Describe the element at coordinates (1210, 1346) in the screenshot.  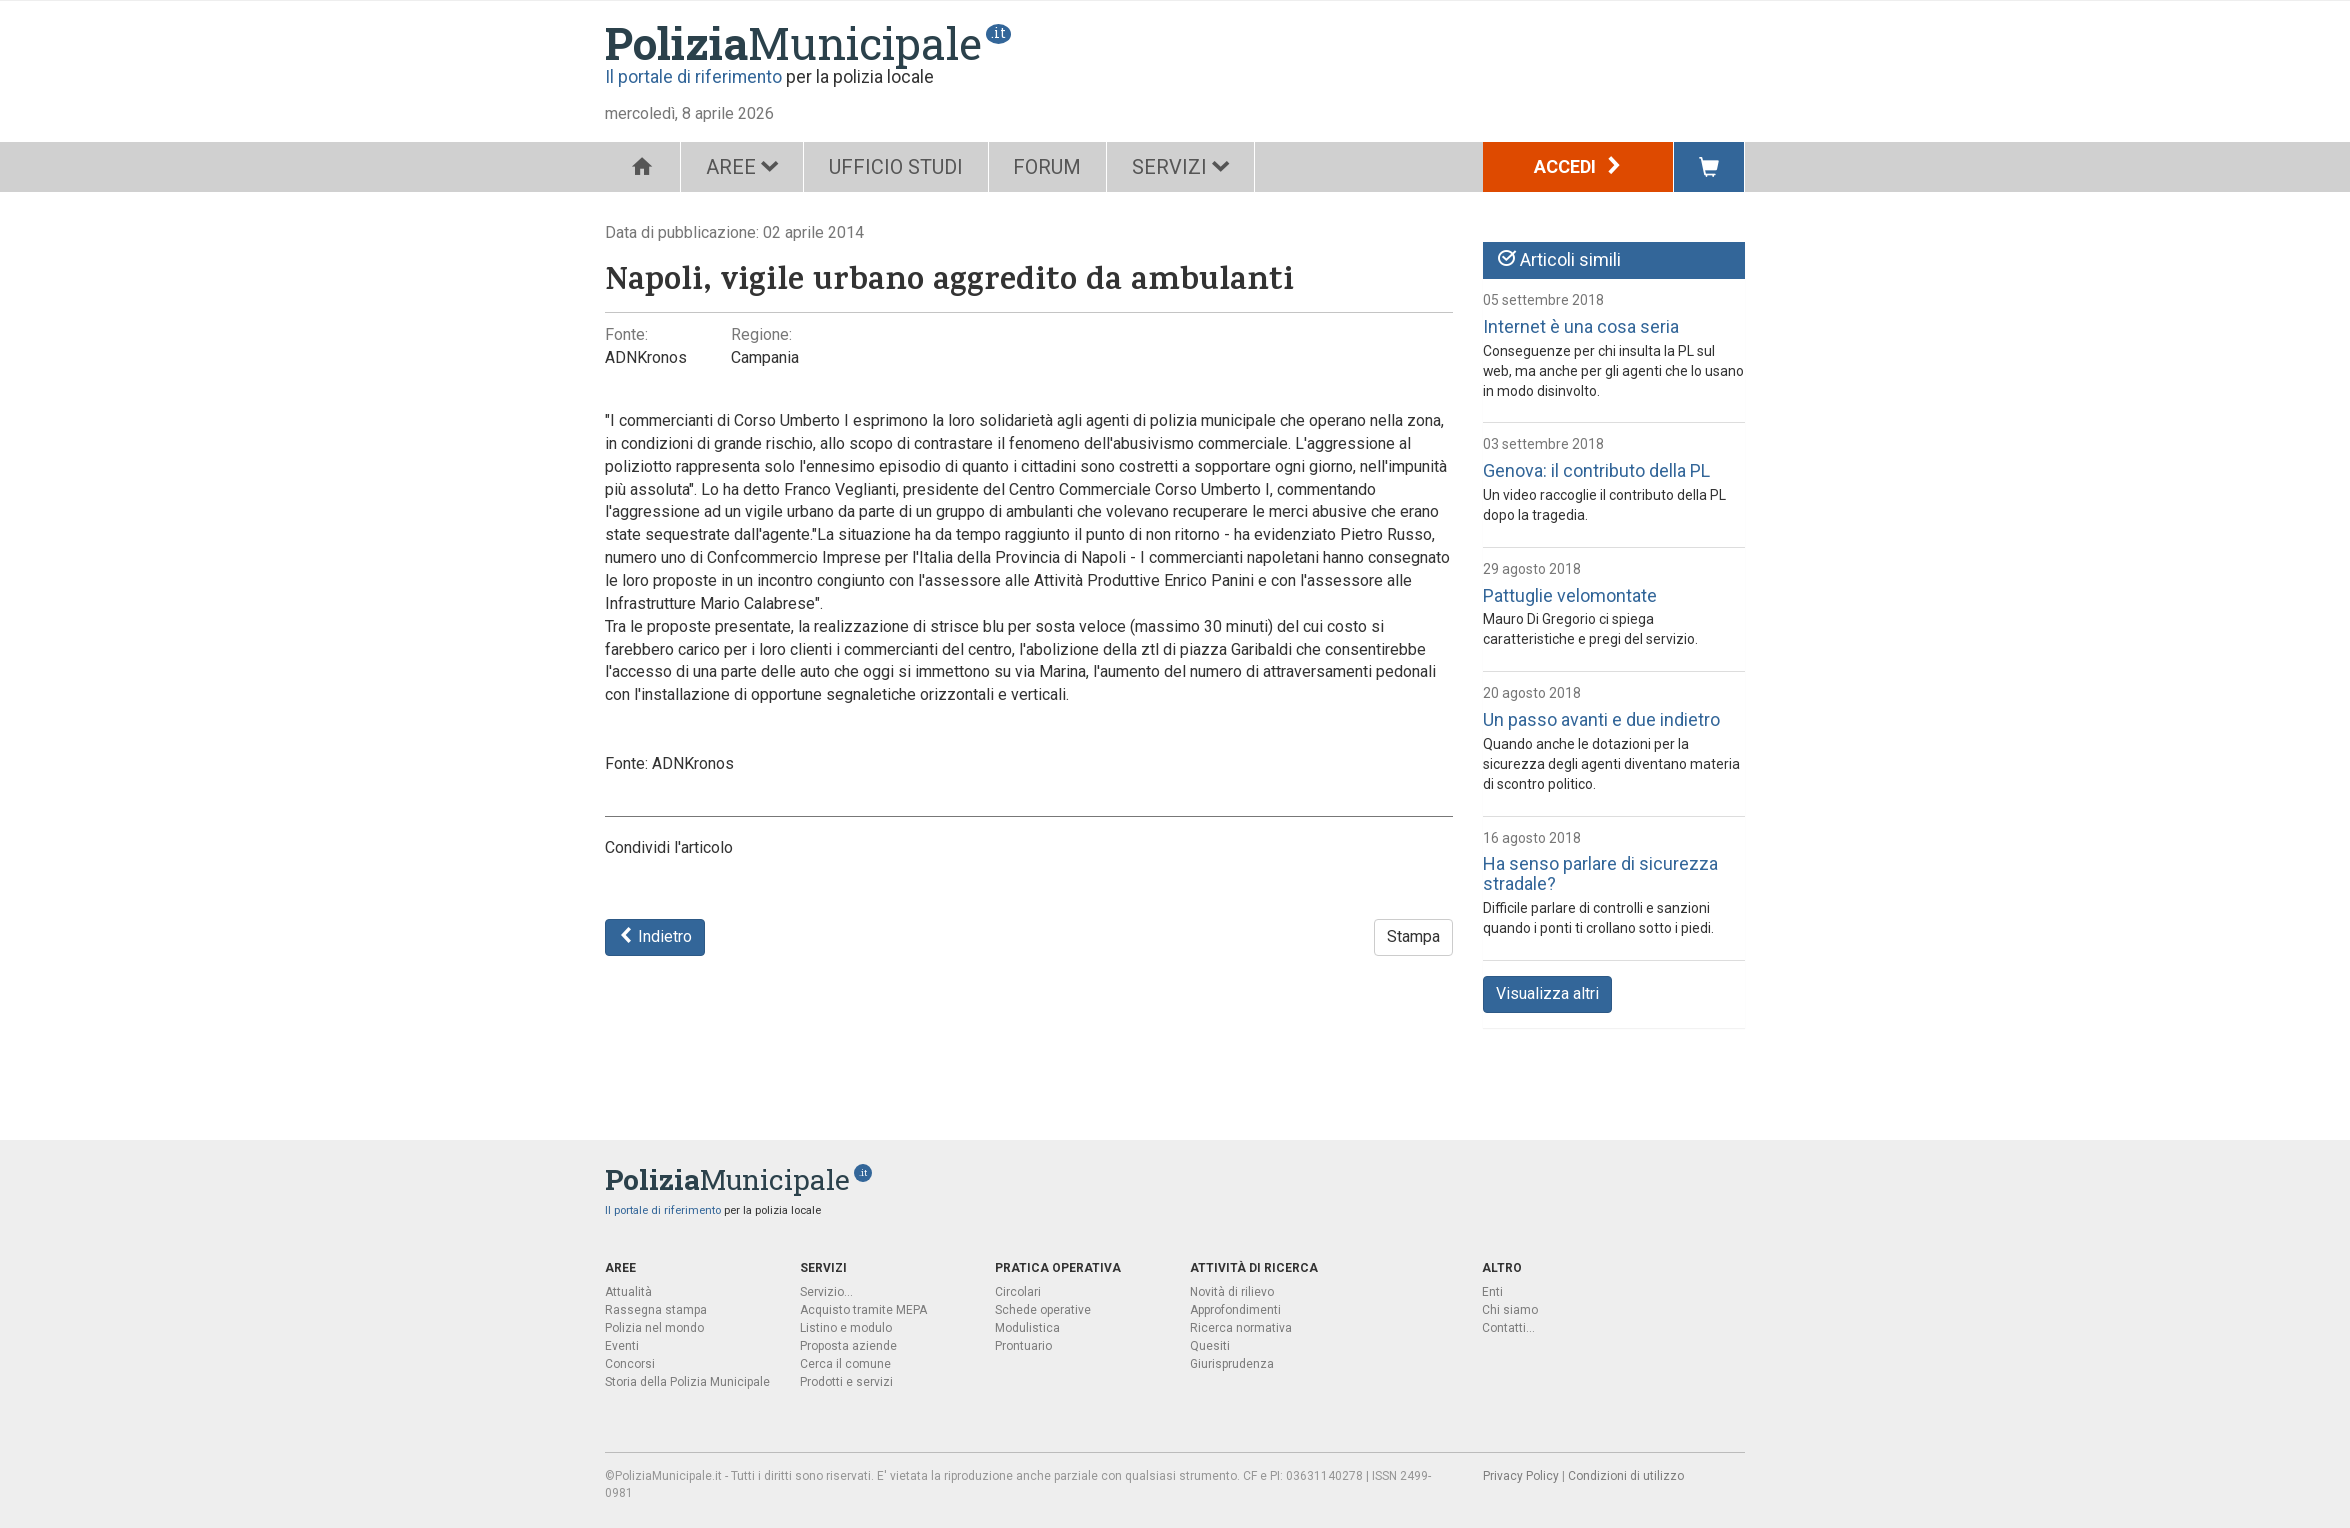
I see `Quesiti` at that location.